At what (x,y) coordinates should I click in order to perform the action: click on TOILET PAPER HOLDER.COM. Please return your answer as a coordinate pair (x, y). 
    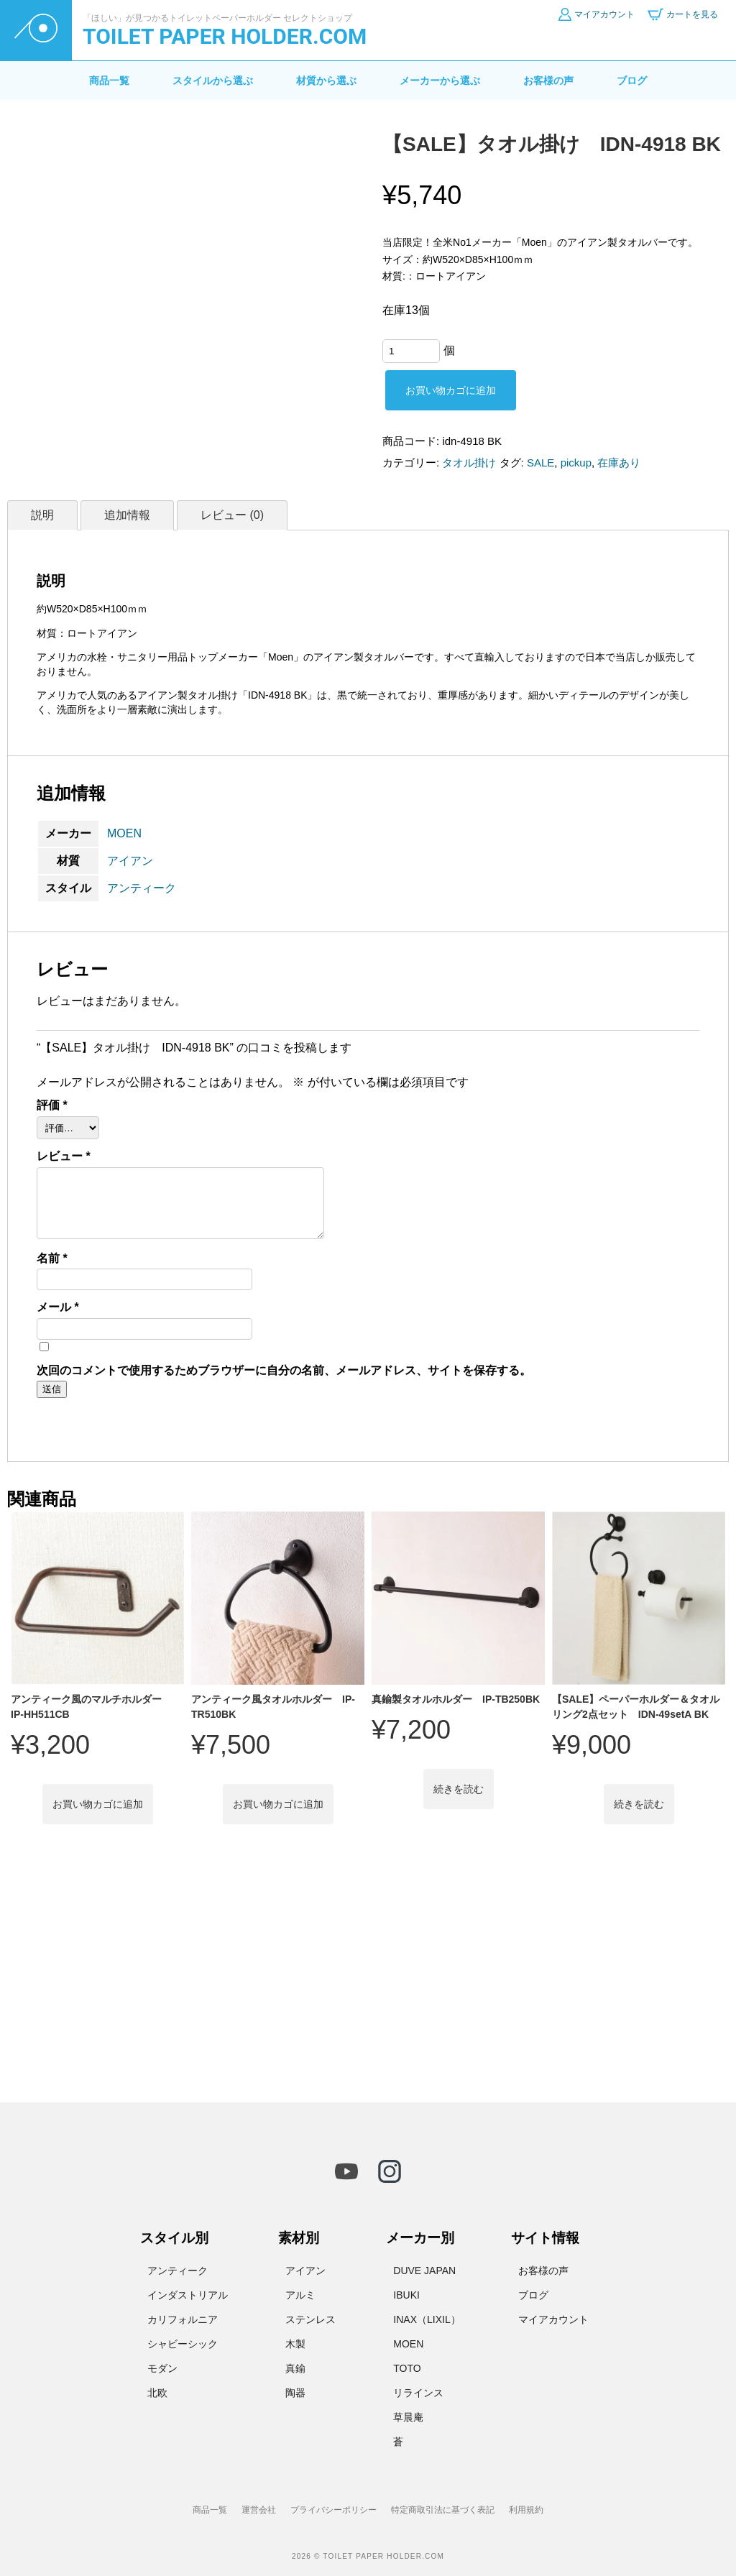
    Looking at the image, I should click on (225, 36).